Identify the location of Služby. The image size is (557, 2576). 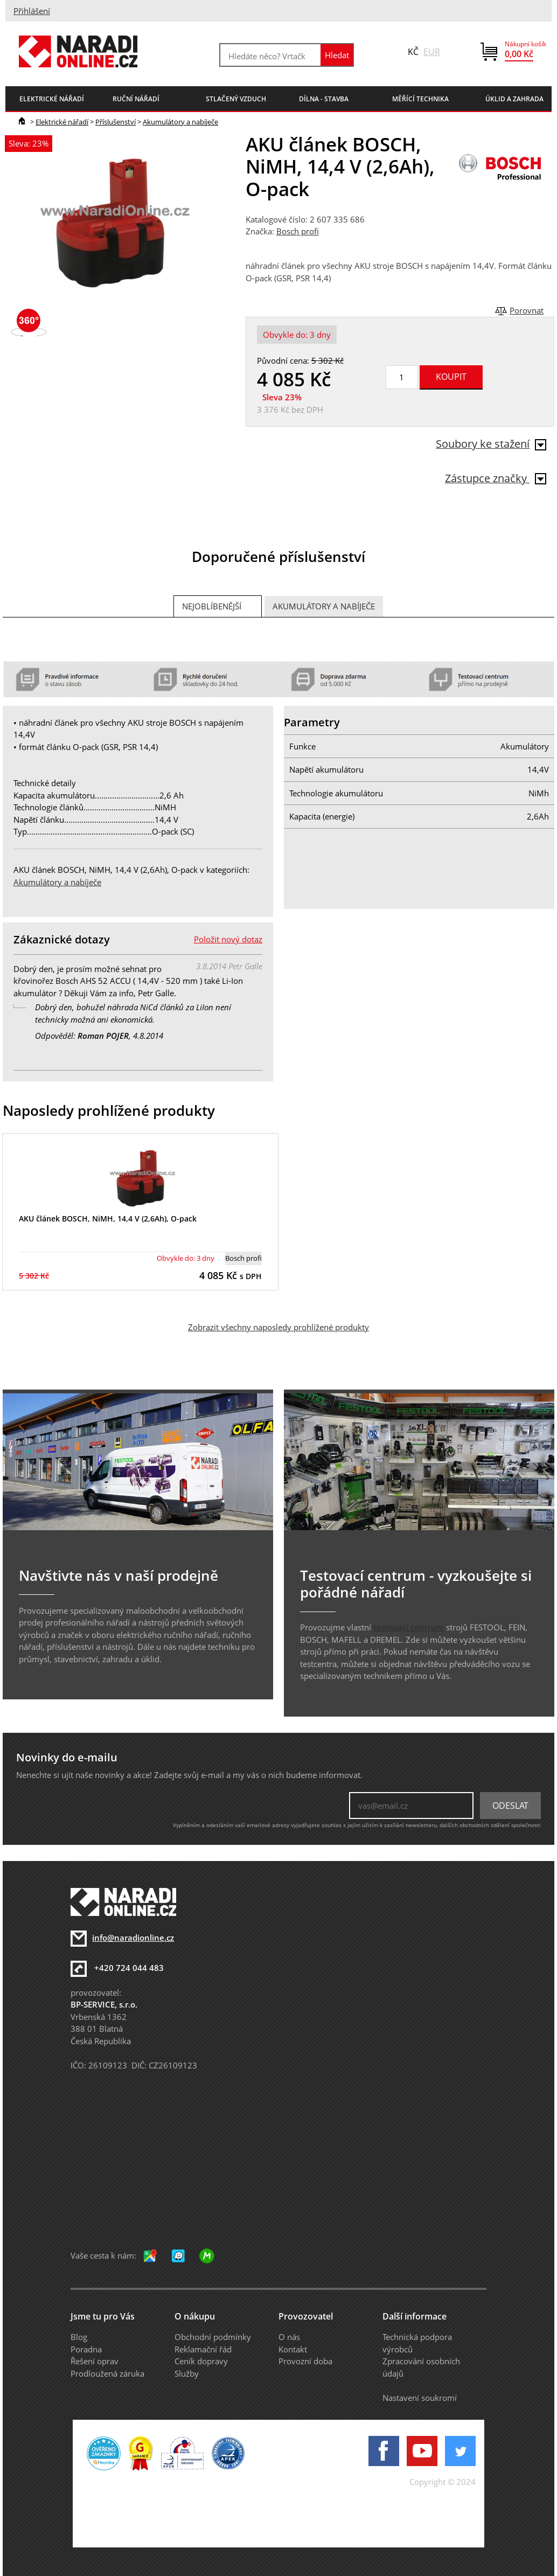
(187, 2373).